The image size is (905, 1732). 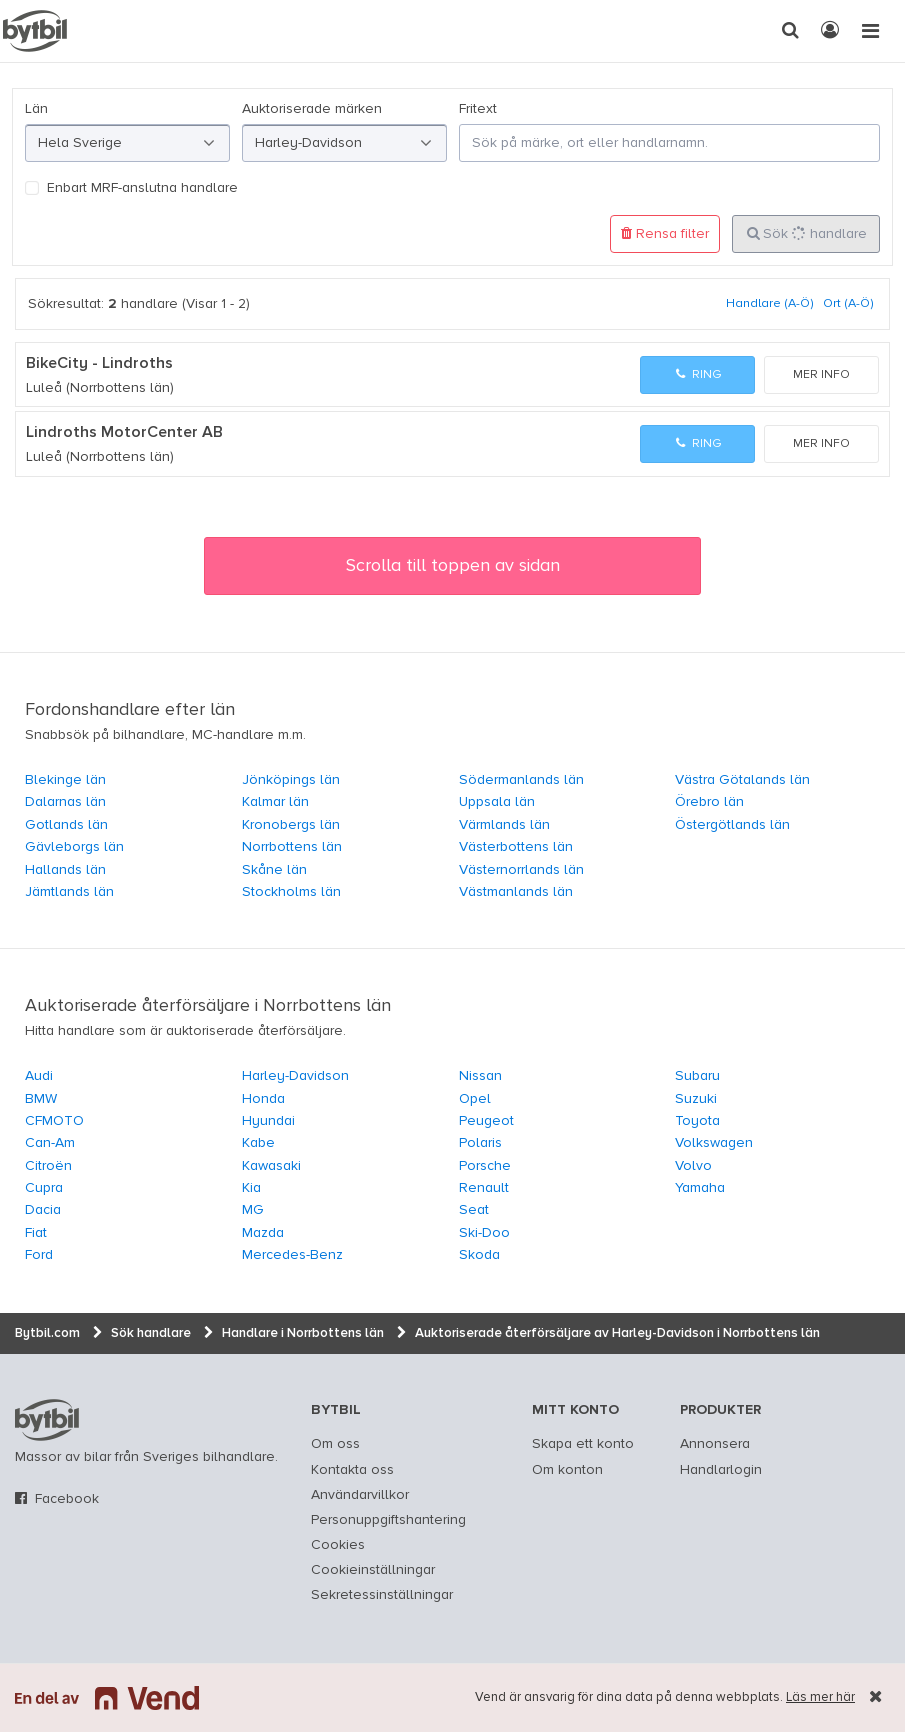 What do you see at coordinates (268, 1121) in the screenshot?
I see `Hyundai` at bounding box center [268, 1121].